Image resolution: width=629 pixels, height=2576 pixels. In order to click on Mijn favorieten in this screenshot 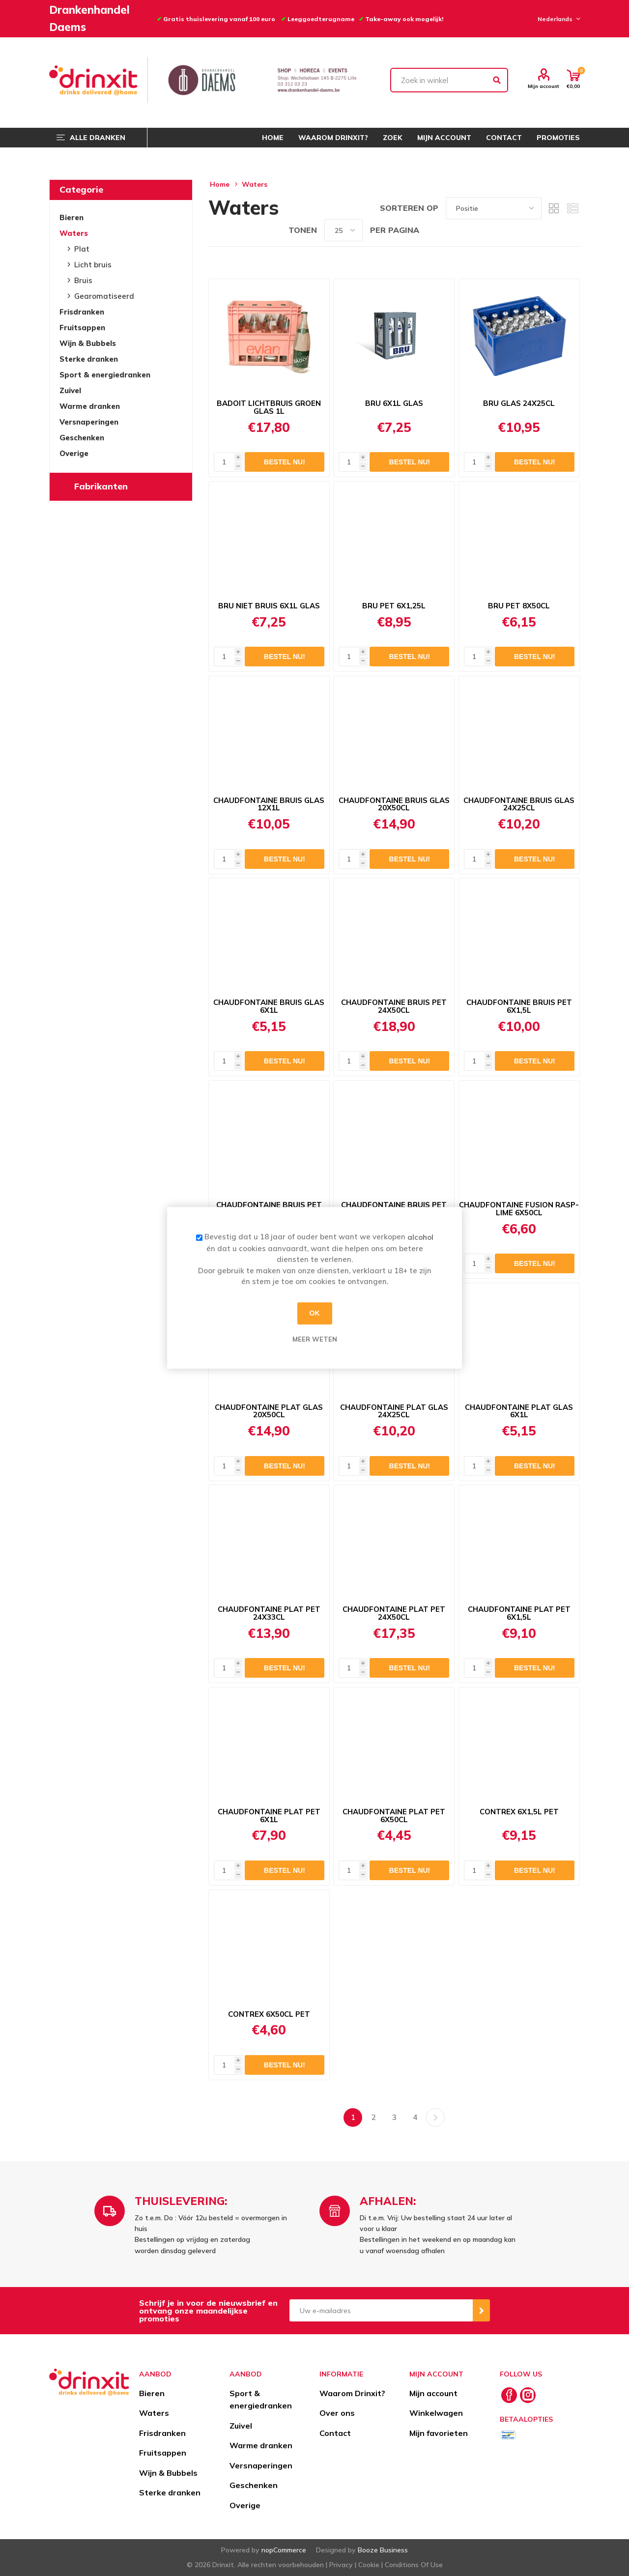, I will do `click(438, 2433)`.